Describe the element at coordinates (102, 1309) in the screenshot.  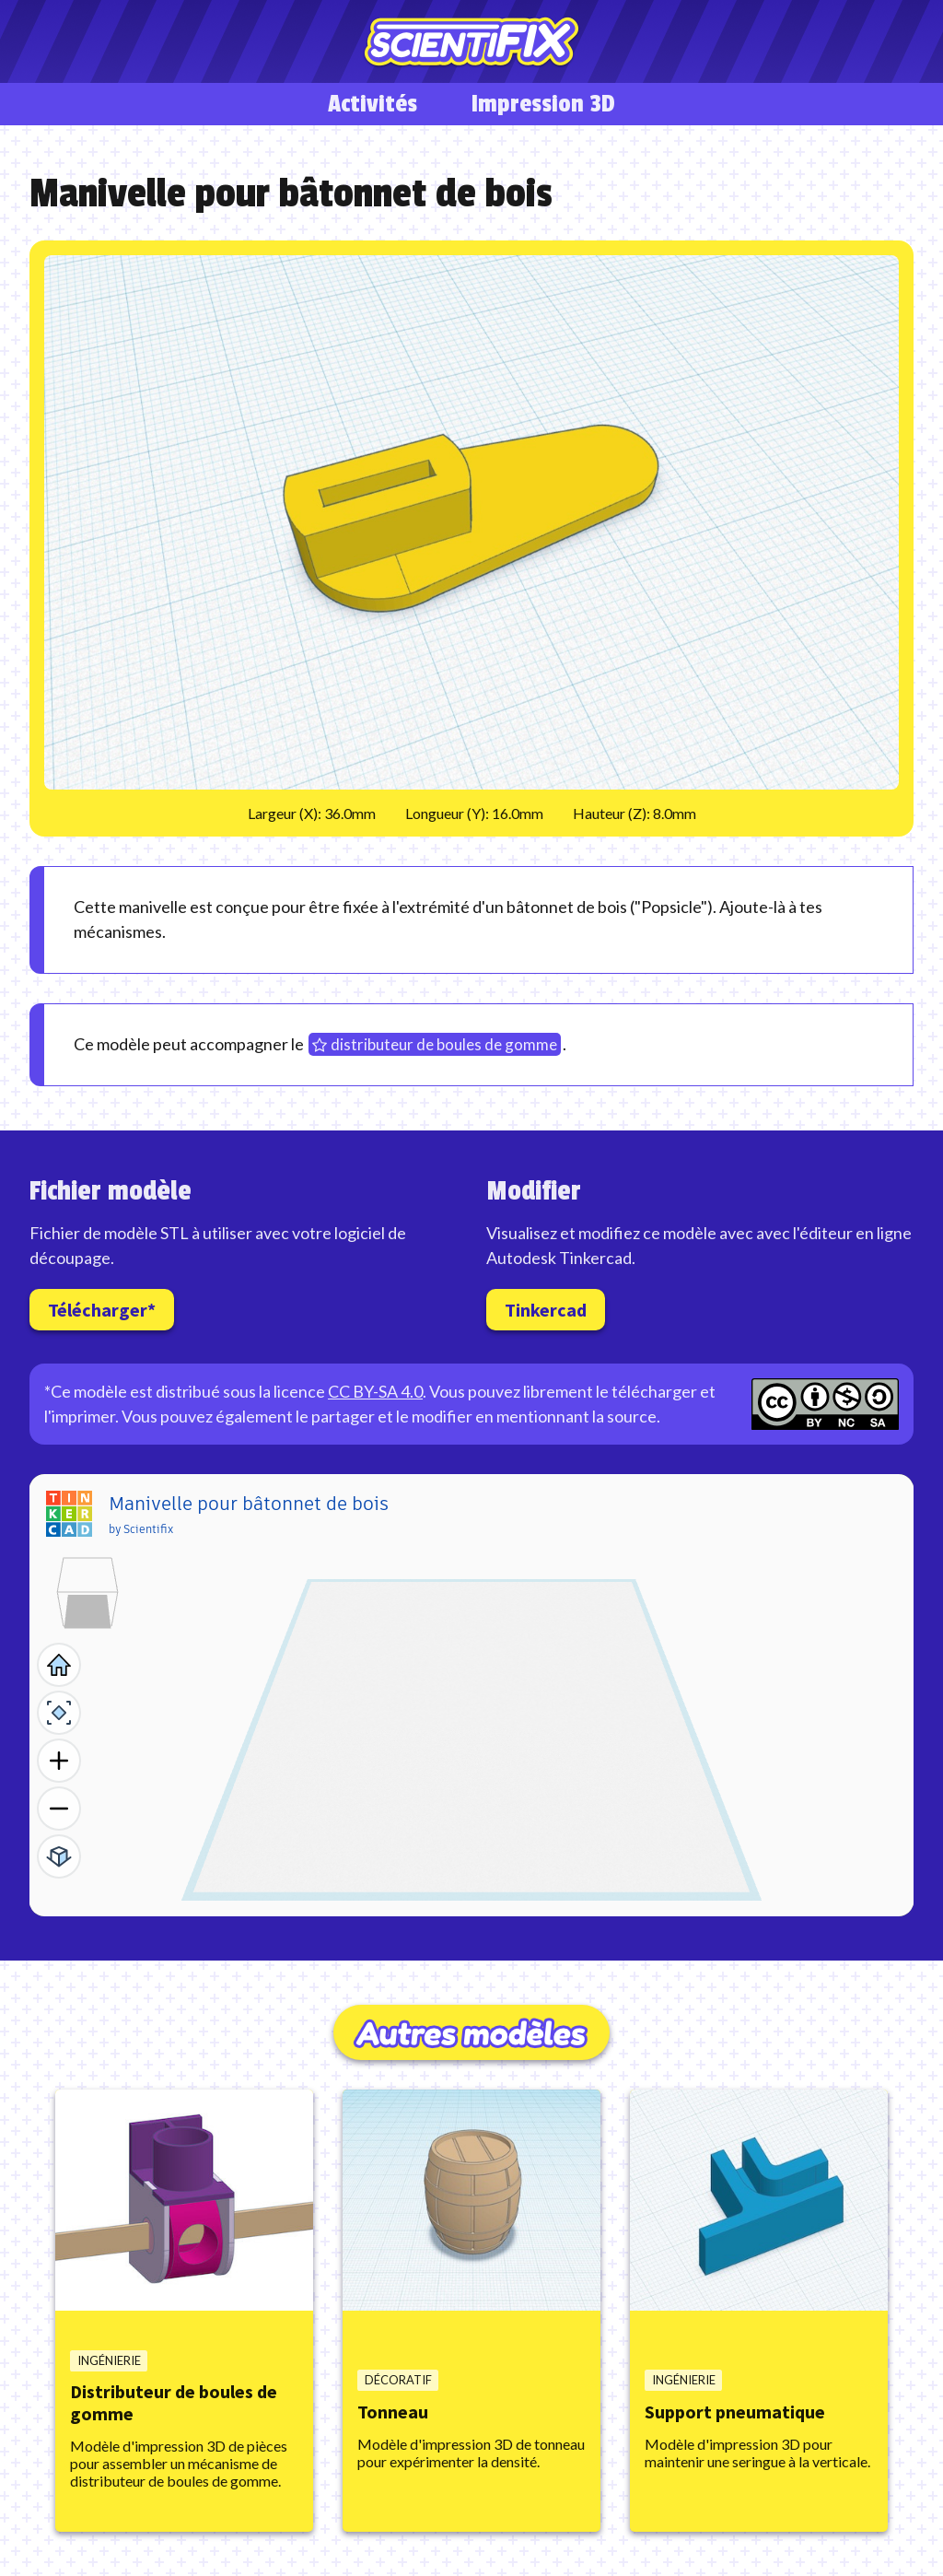
I see `Télécharger*` at that location.